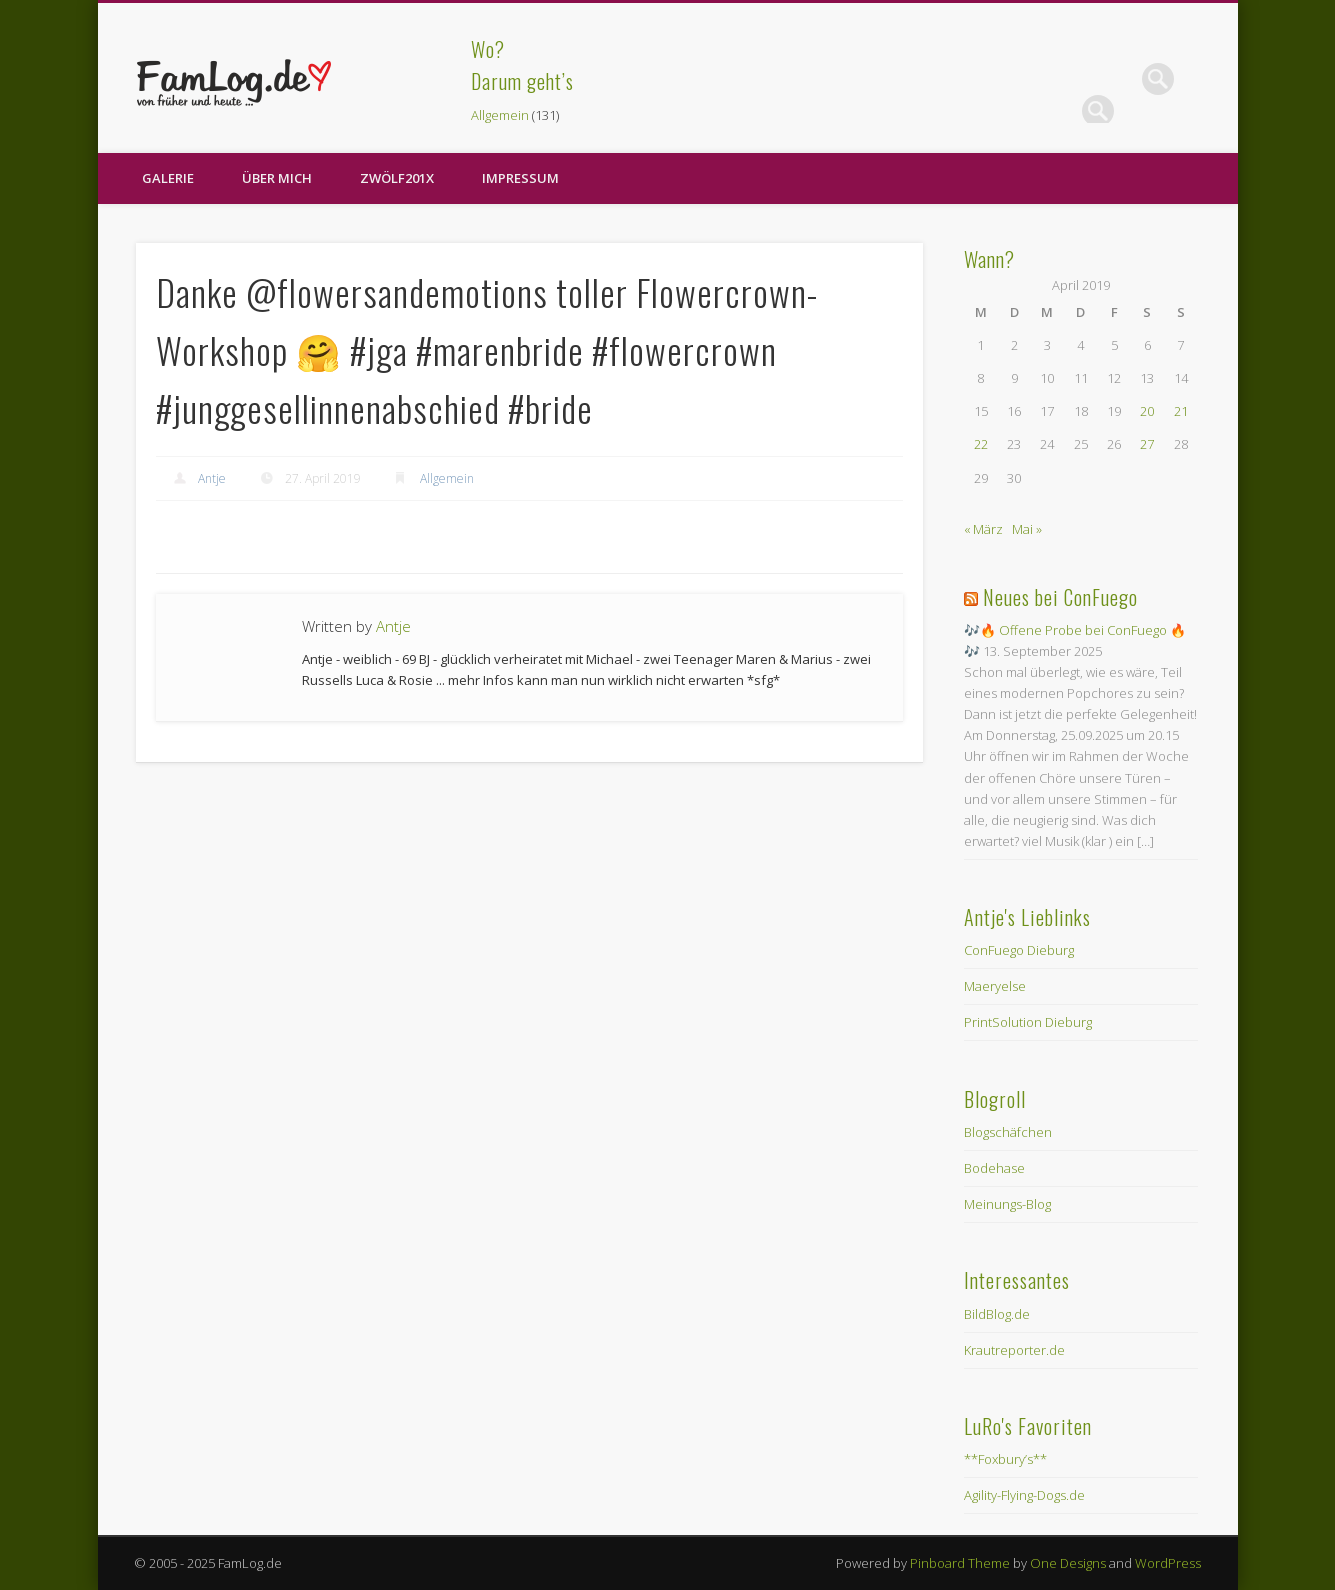 The image size is (1335, 1590). I want to click on Neues bei ConFuego, so click(1060, 597).